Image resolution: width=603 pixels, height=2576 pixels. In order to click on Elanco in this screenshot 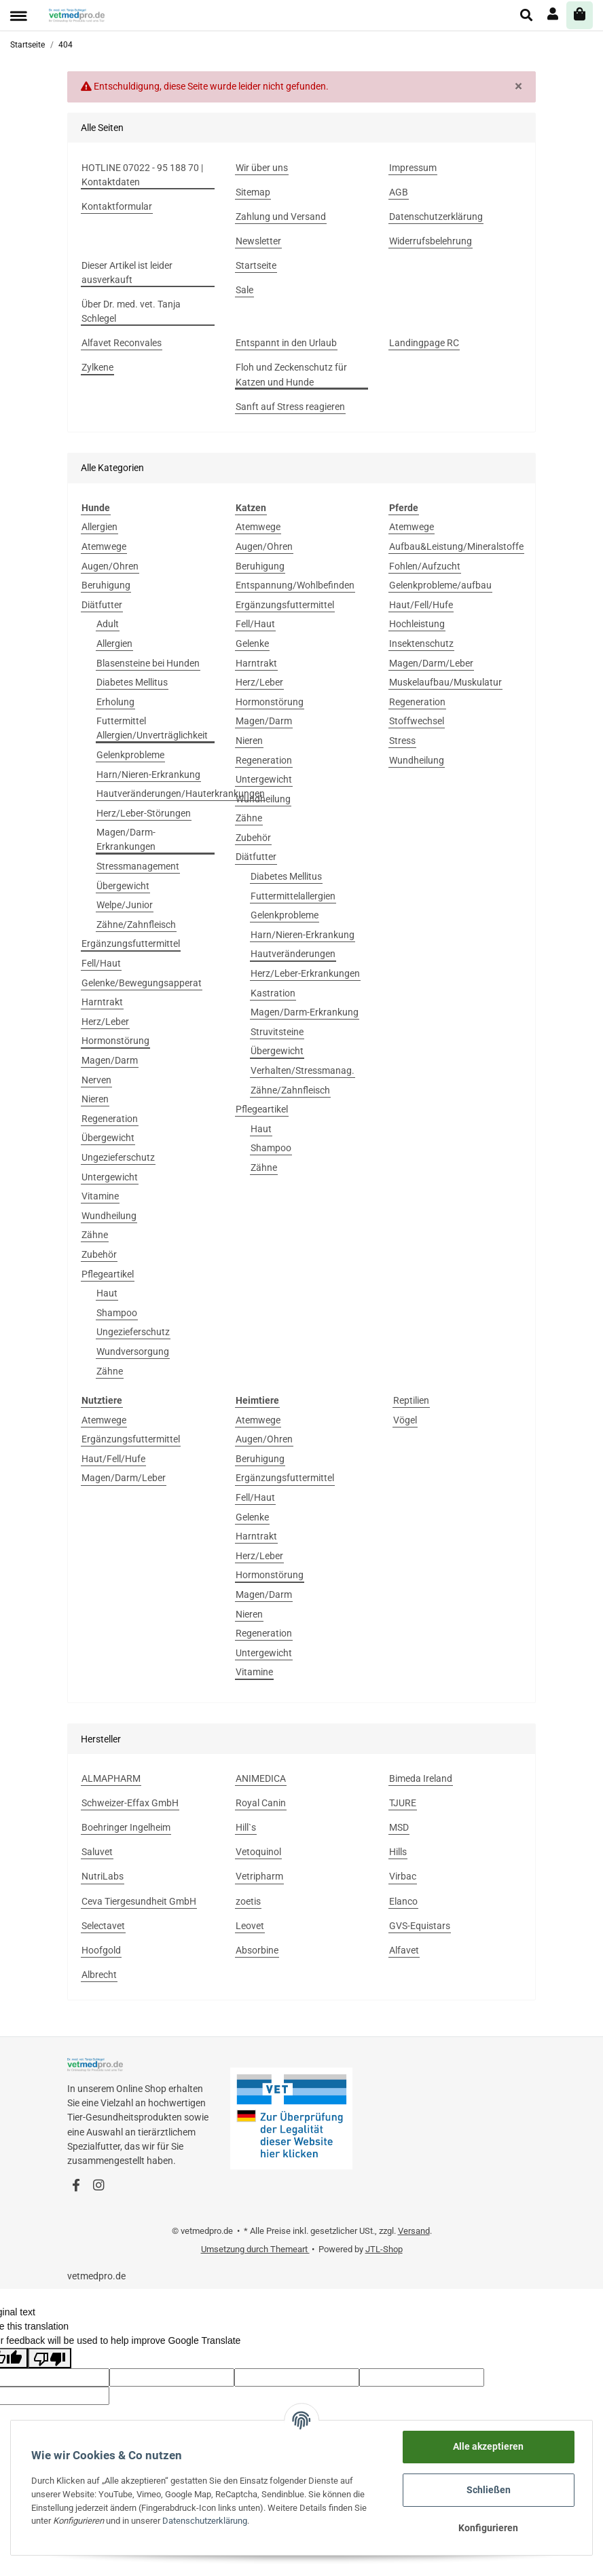, I will do `click(403, 1901)`.